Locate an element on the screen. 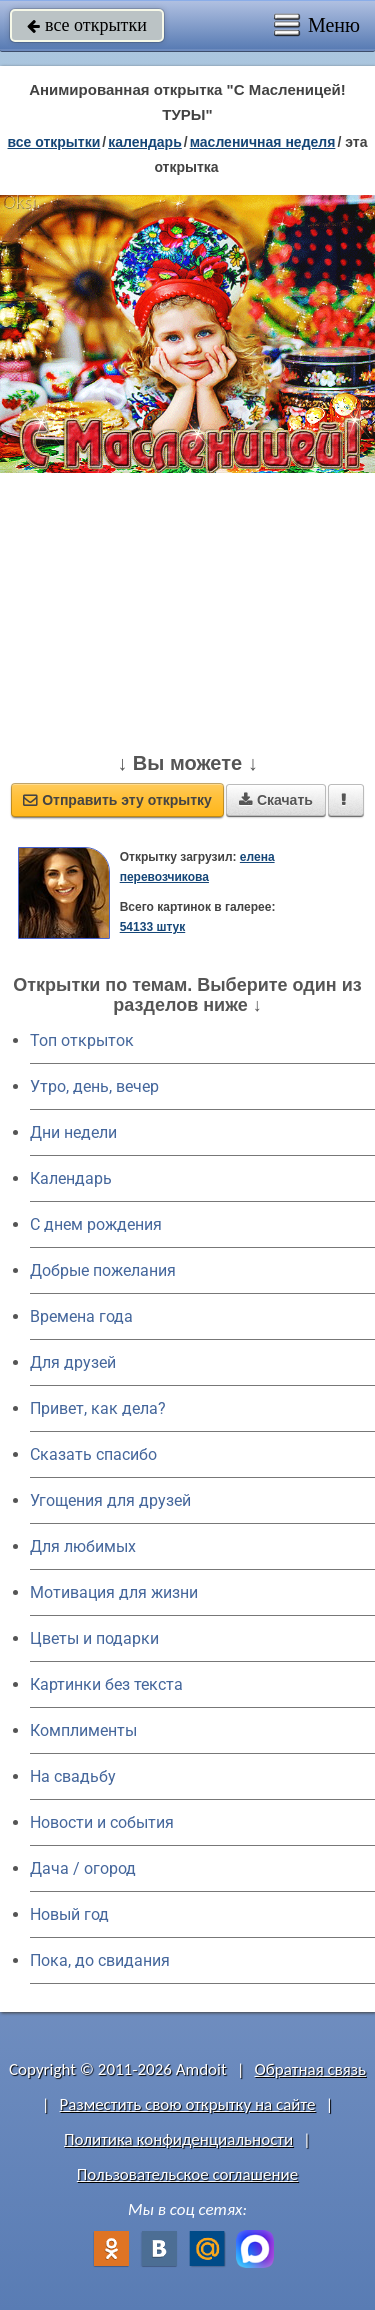  C днем рождения is located at coordinates (96, 1224).